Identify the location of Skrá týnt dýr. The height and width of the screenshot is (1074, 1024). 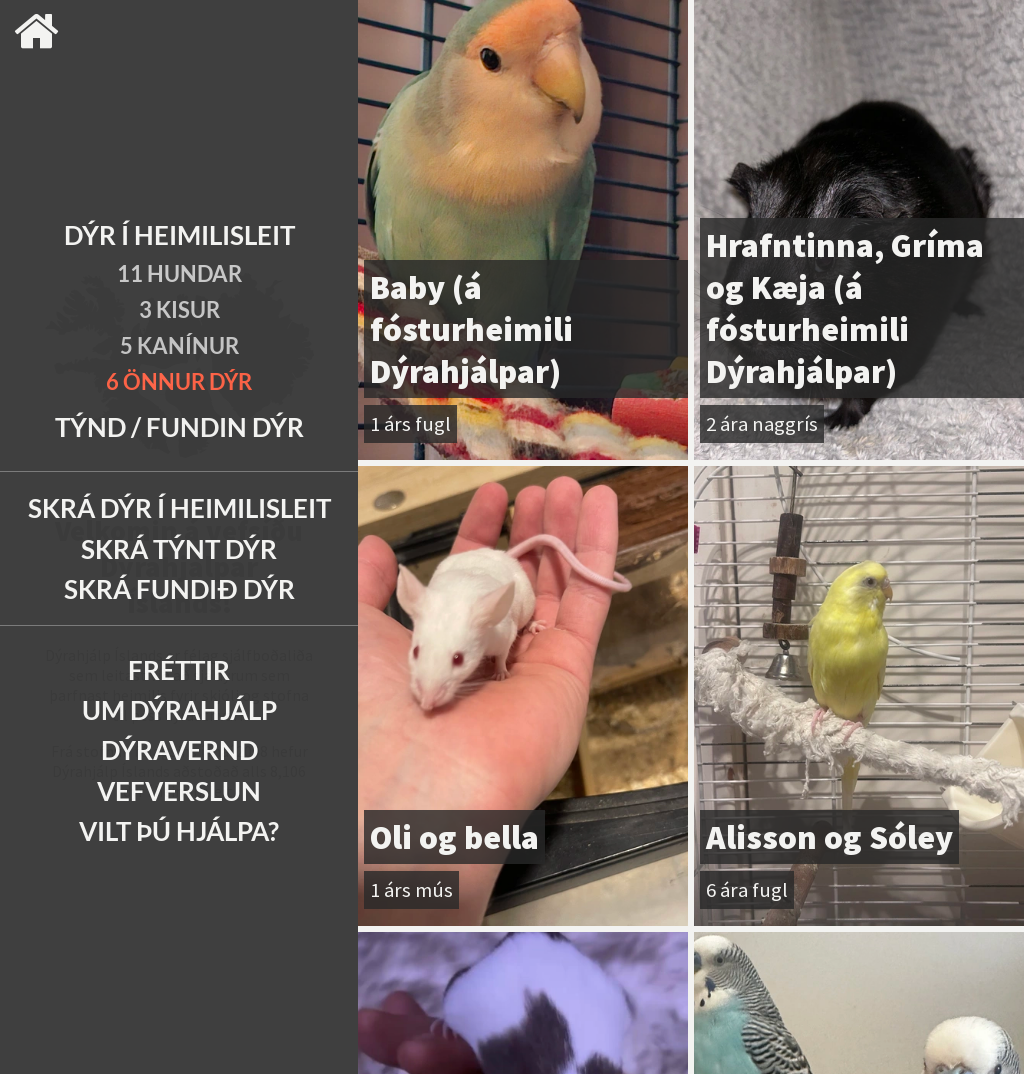
(179, 549).